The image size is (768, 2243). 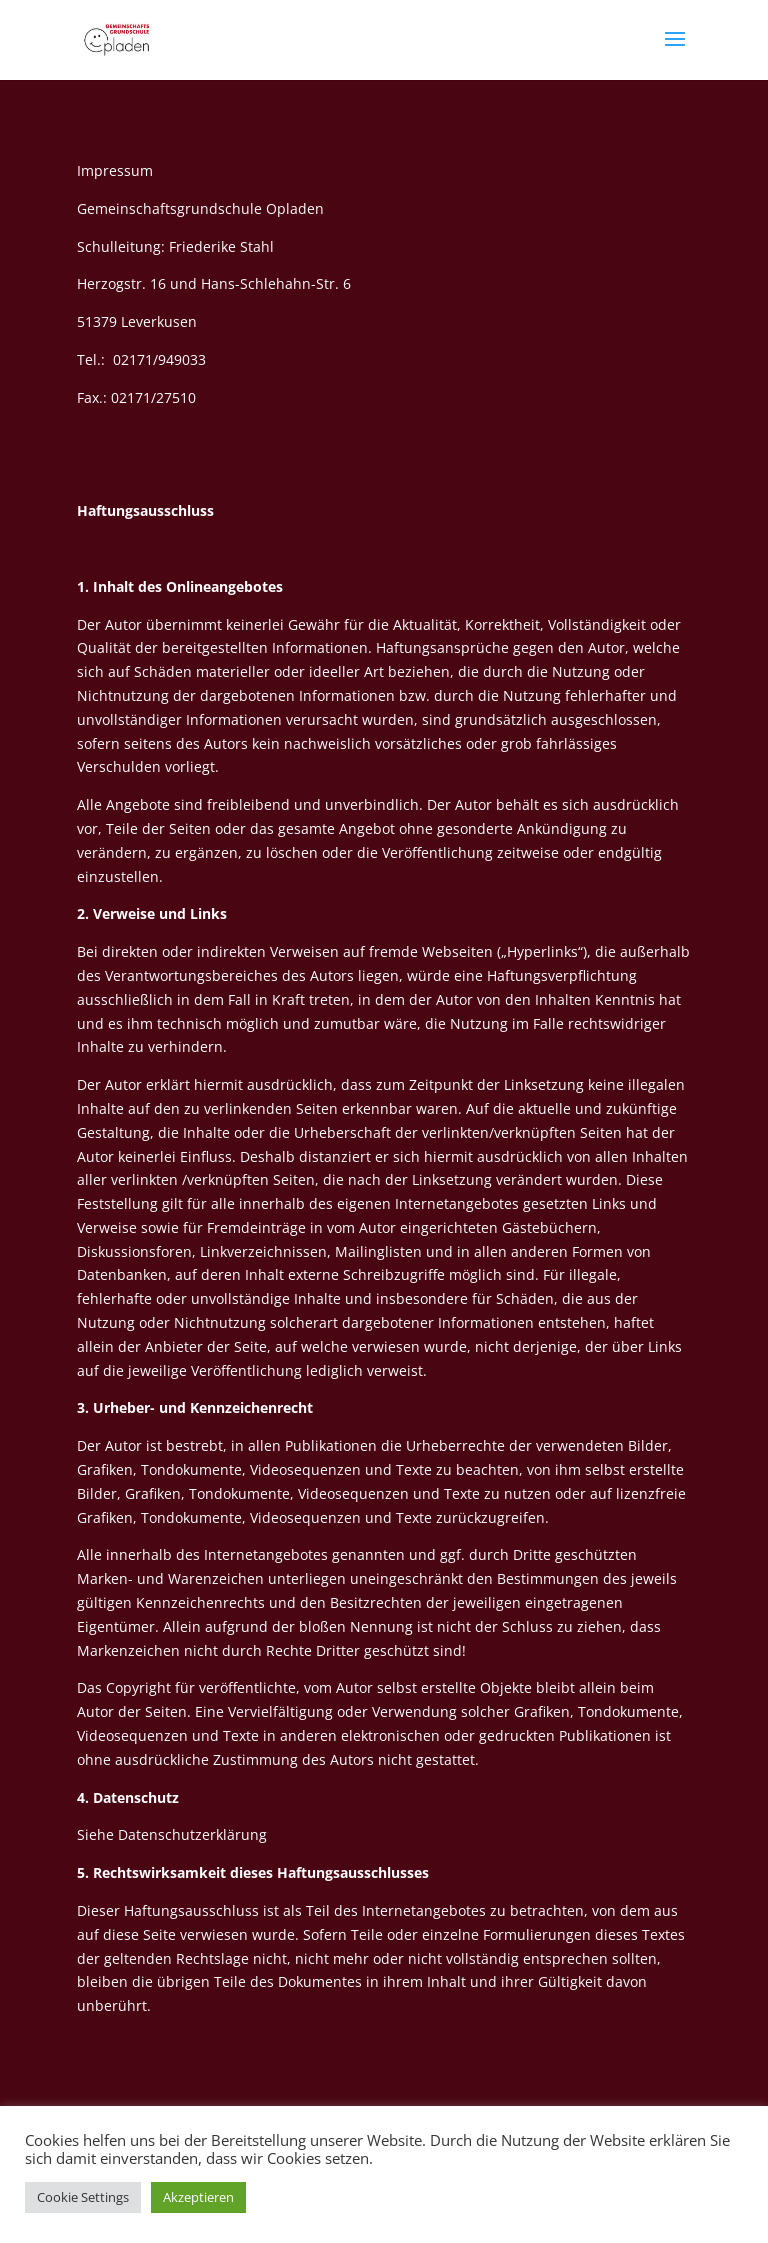 What do you see at coordinates (198, 2197) in the screenshot?
I see `Akzeptieren [button]` at bounding box center [198, 2197].